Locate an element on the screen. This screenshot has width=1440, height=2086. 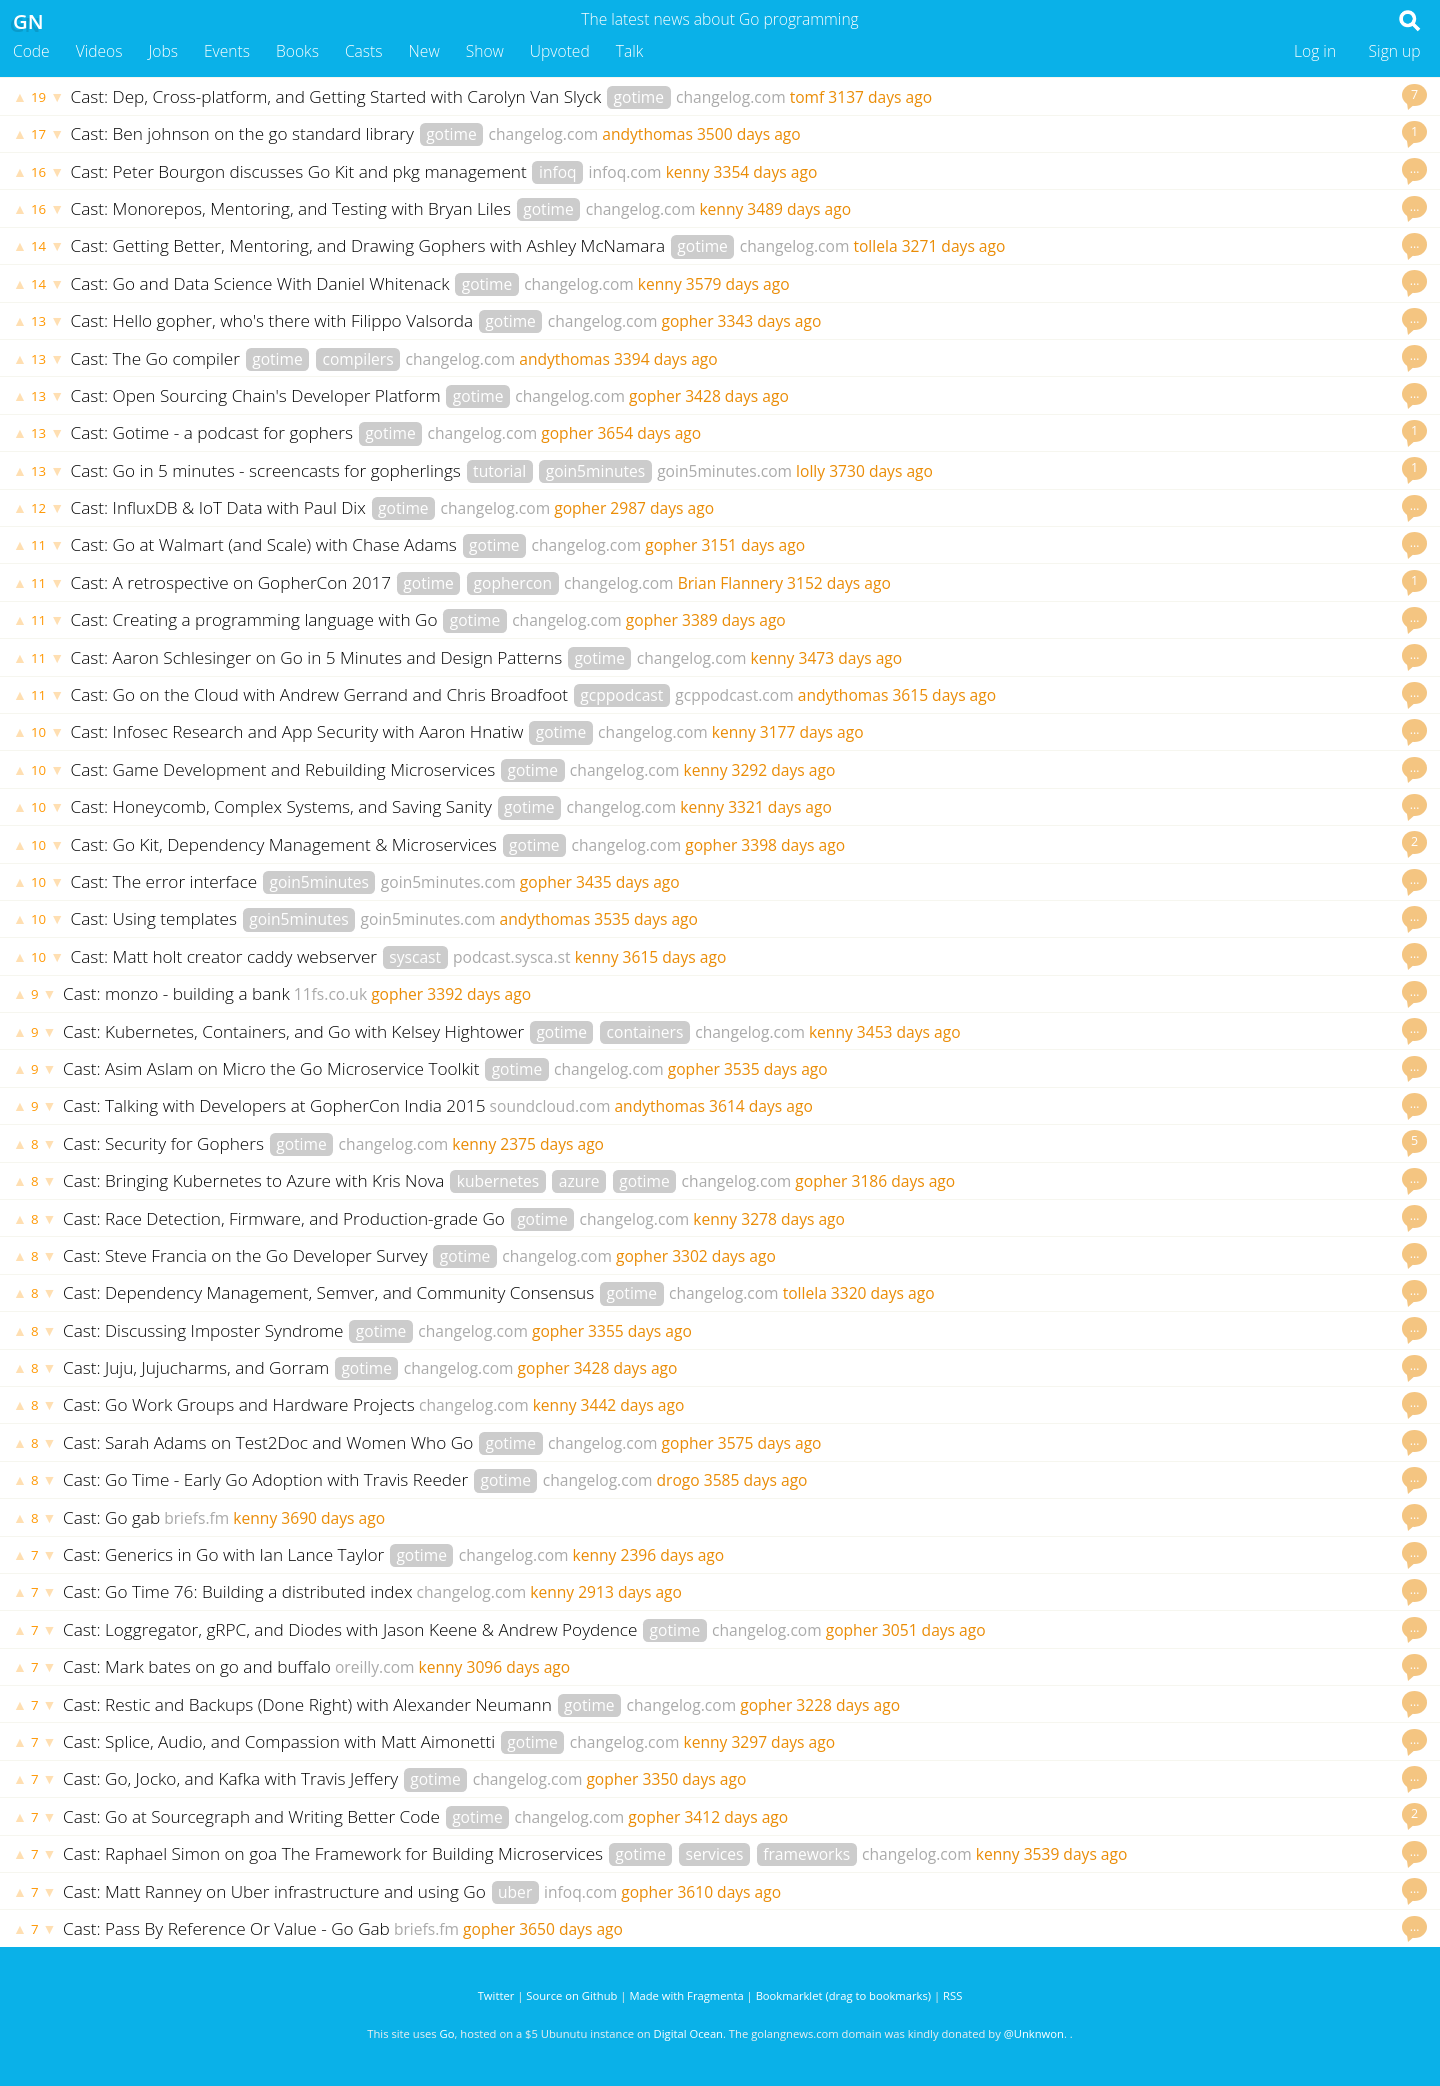
Talk is located at coordinates (630, 51).